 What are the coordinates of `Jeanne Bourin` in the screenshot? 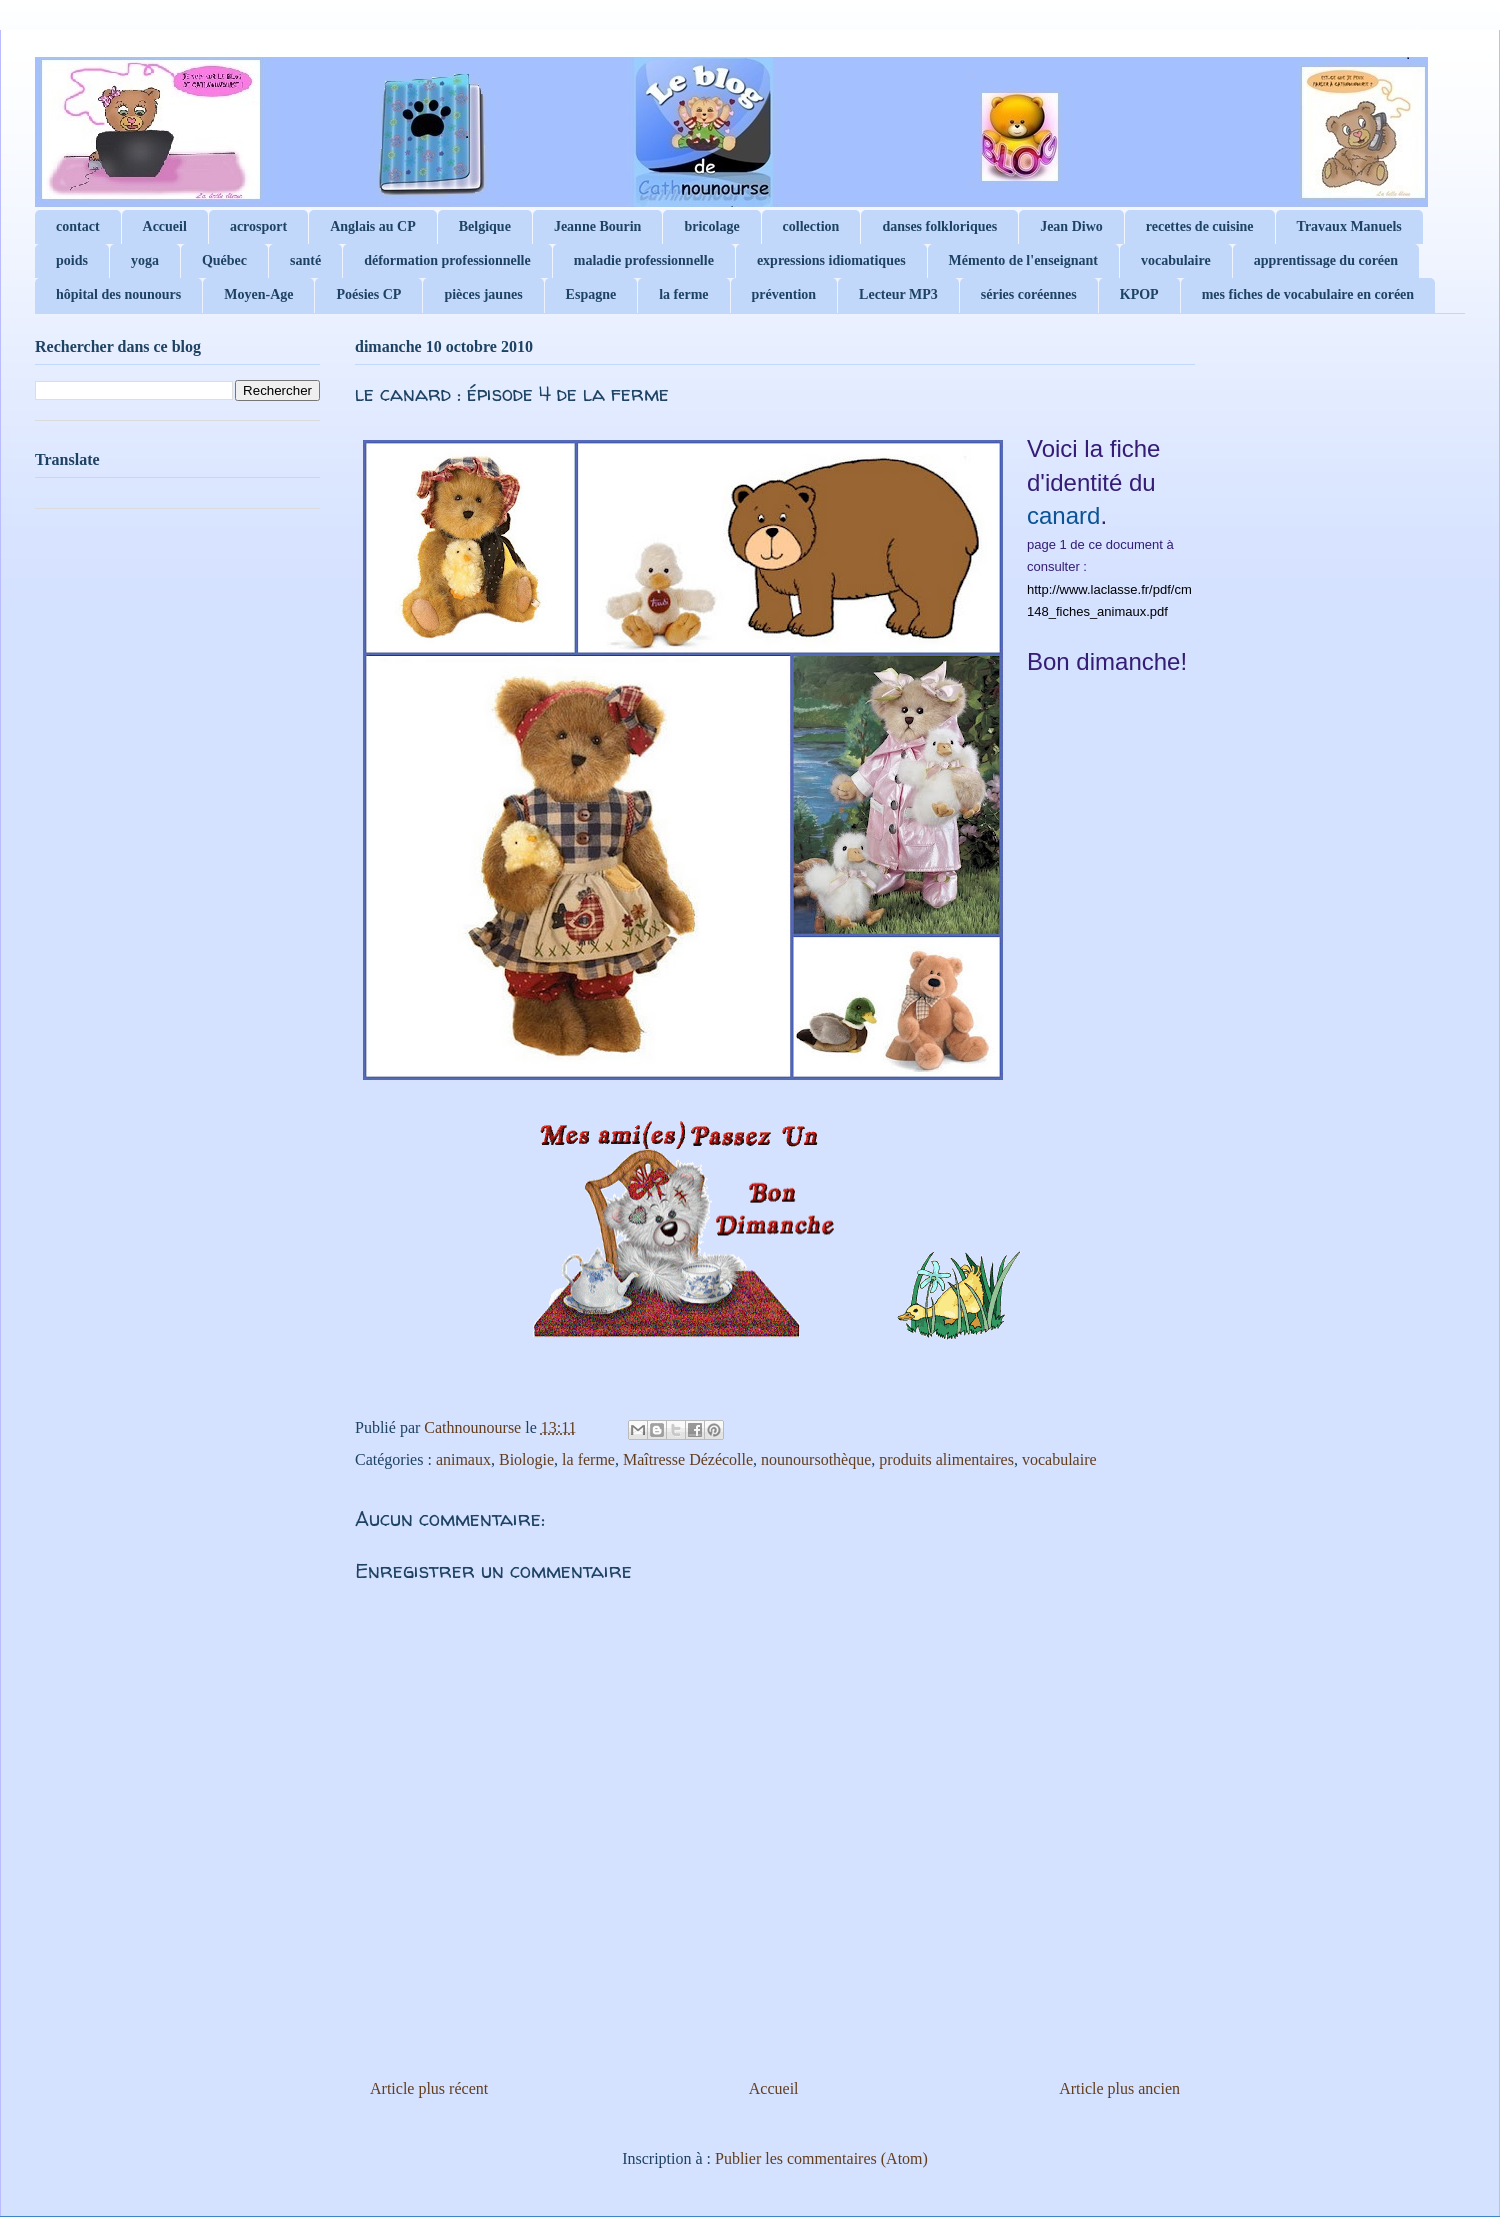 It's located at (598, 226).